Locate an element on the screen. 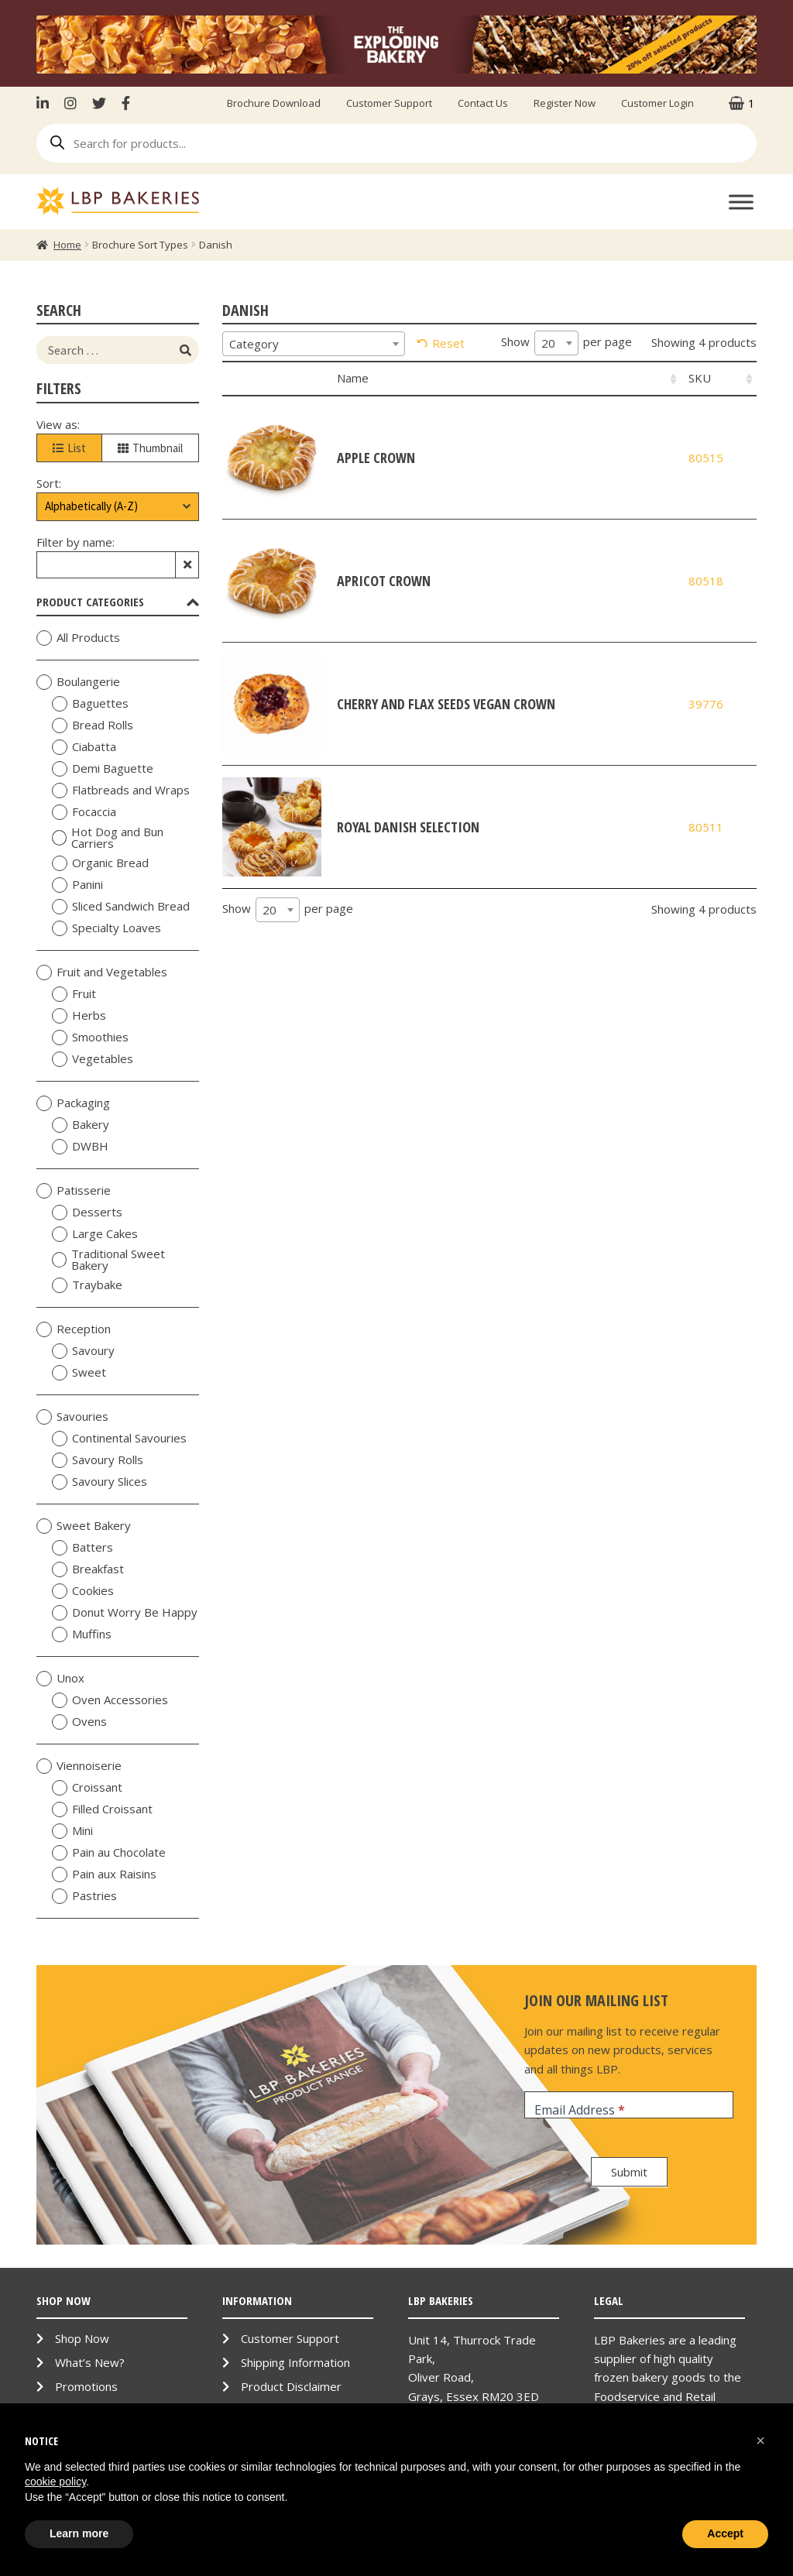  Savoury is located at coordinates (83, 1351).